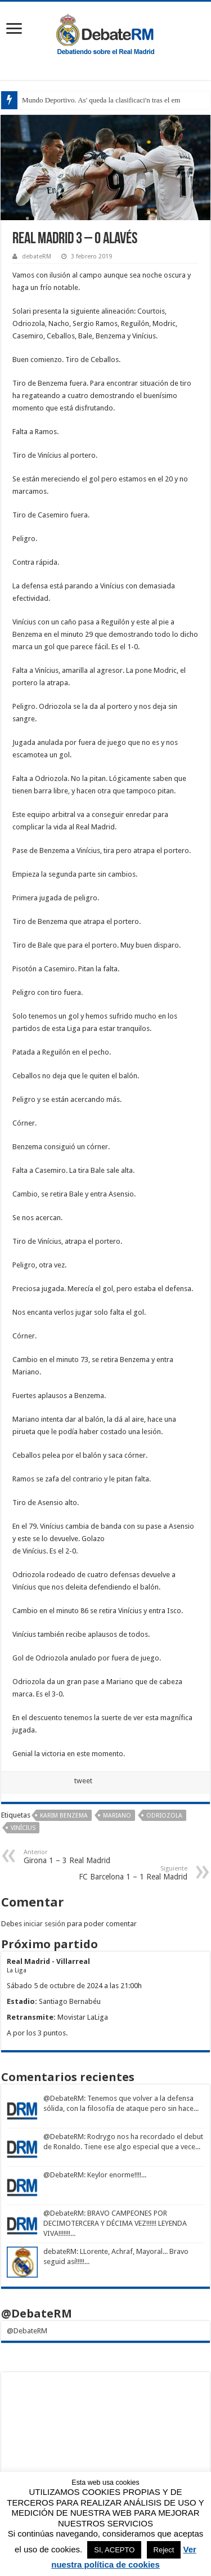  Describe the element at coordinates (164, 2550) in the screenshot. I see `Reject [button]` at that location.